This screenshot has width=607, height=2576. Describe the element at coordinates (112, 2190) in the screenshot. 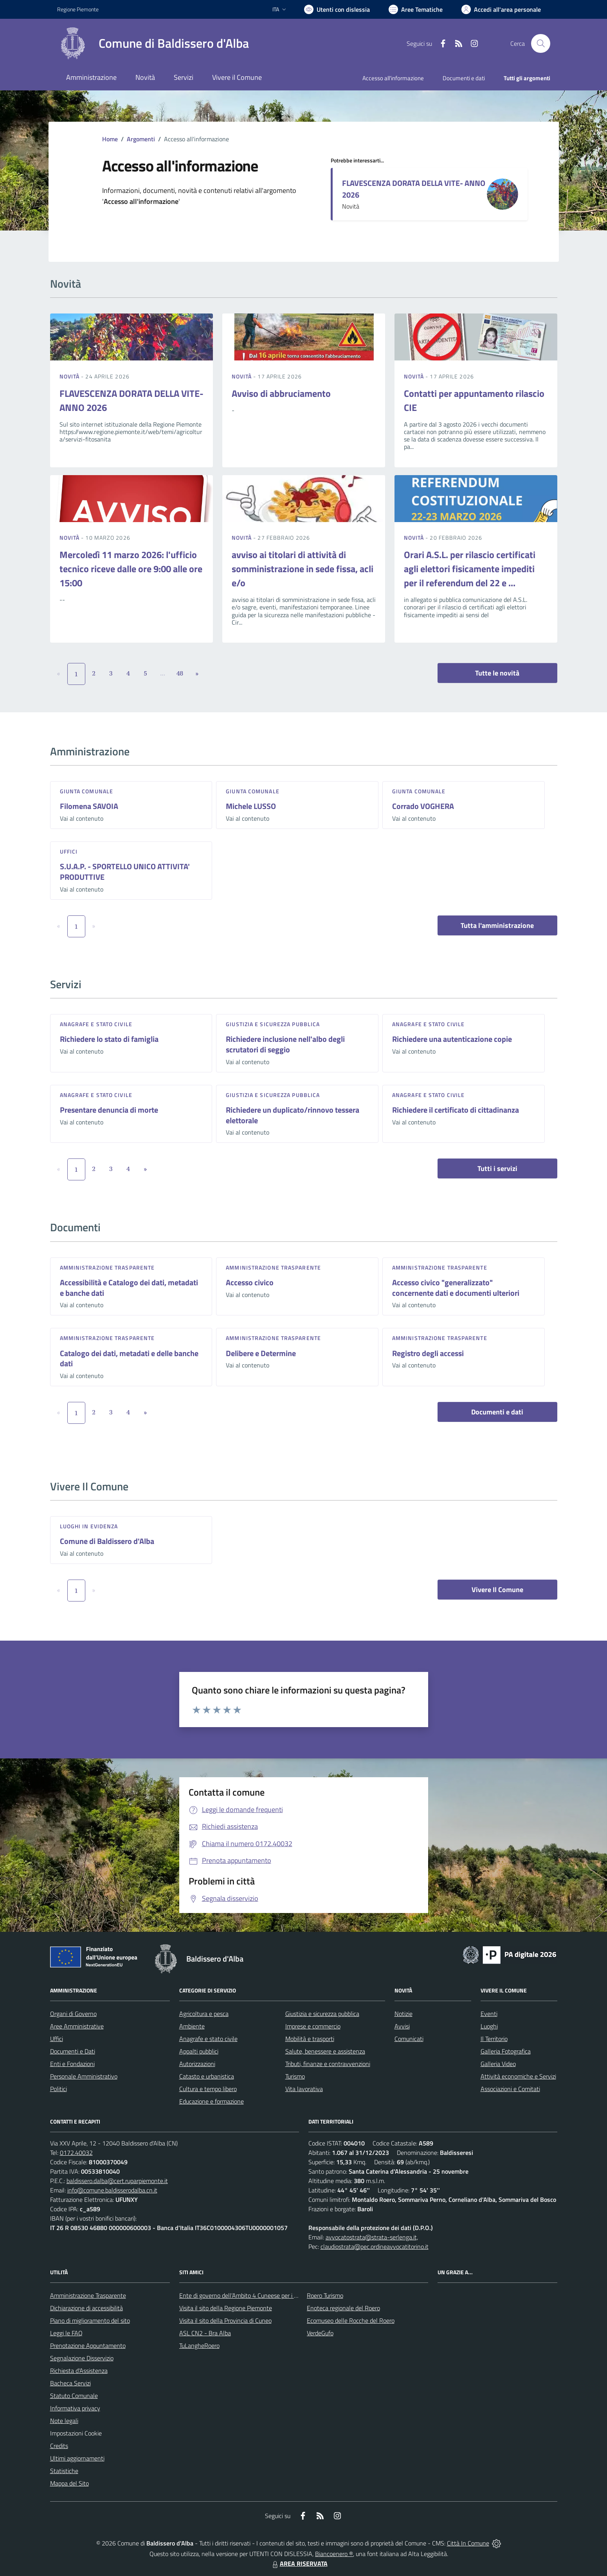

I see `info@comune.baldisserodalba.cn.it` at that location.